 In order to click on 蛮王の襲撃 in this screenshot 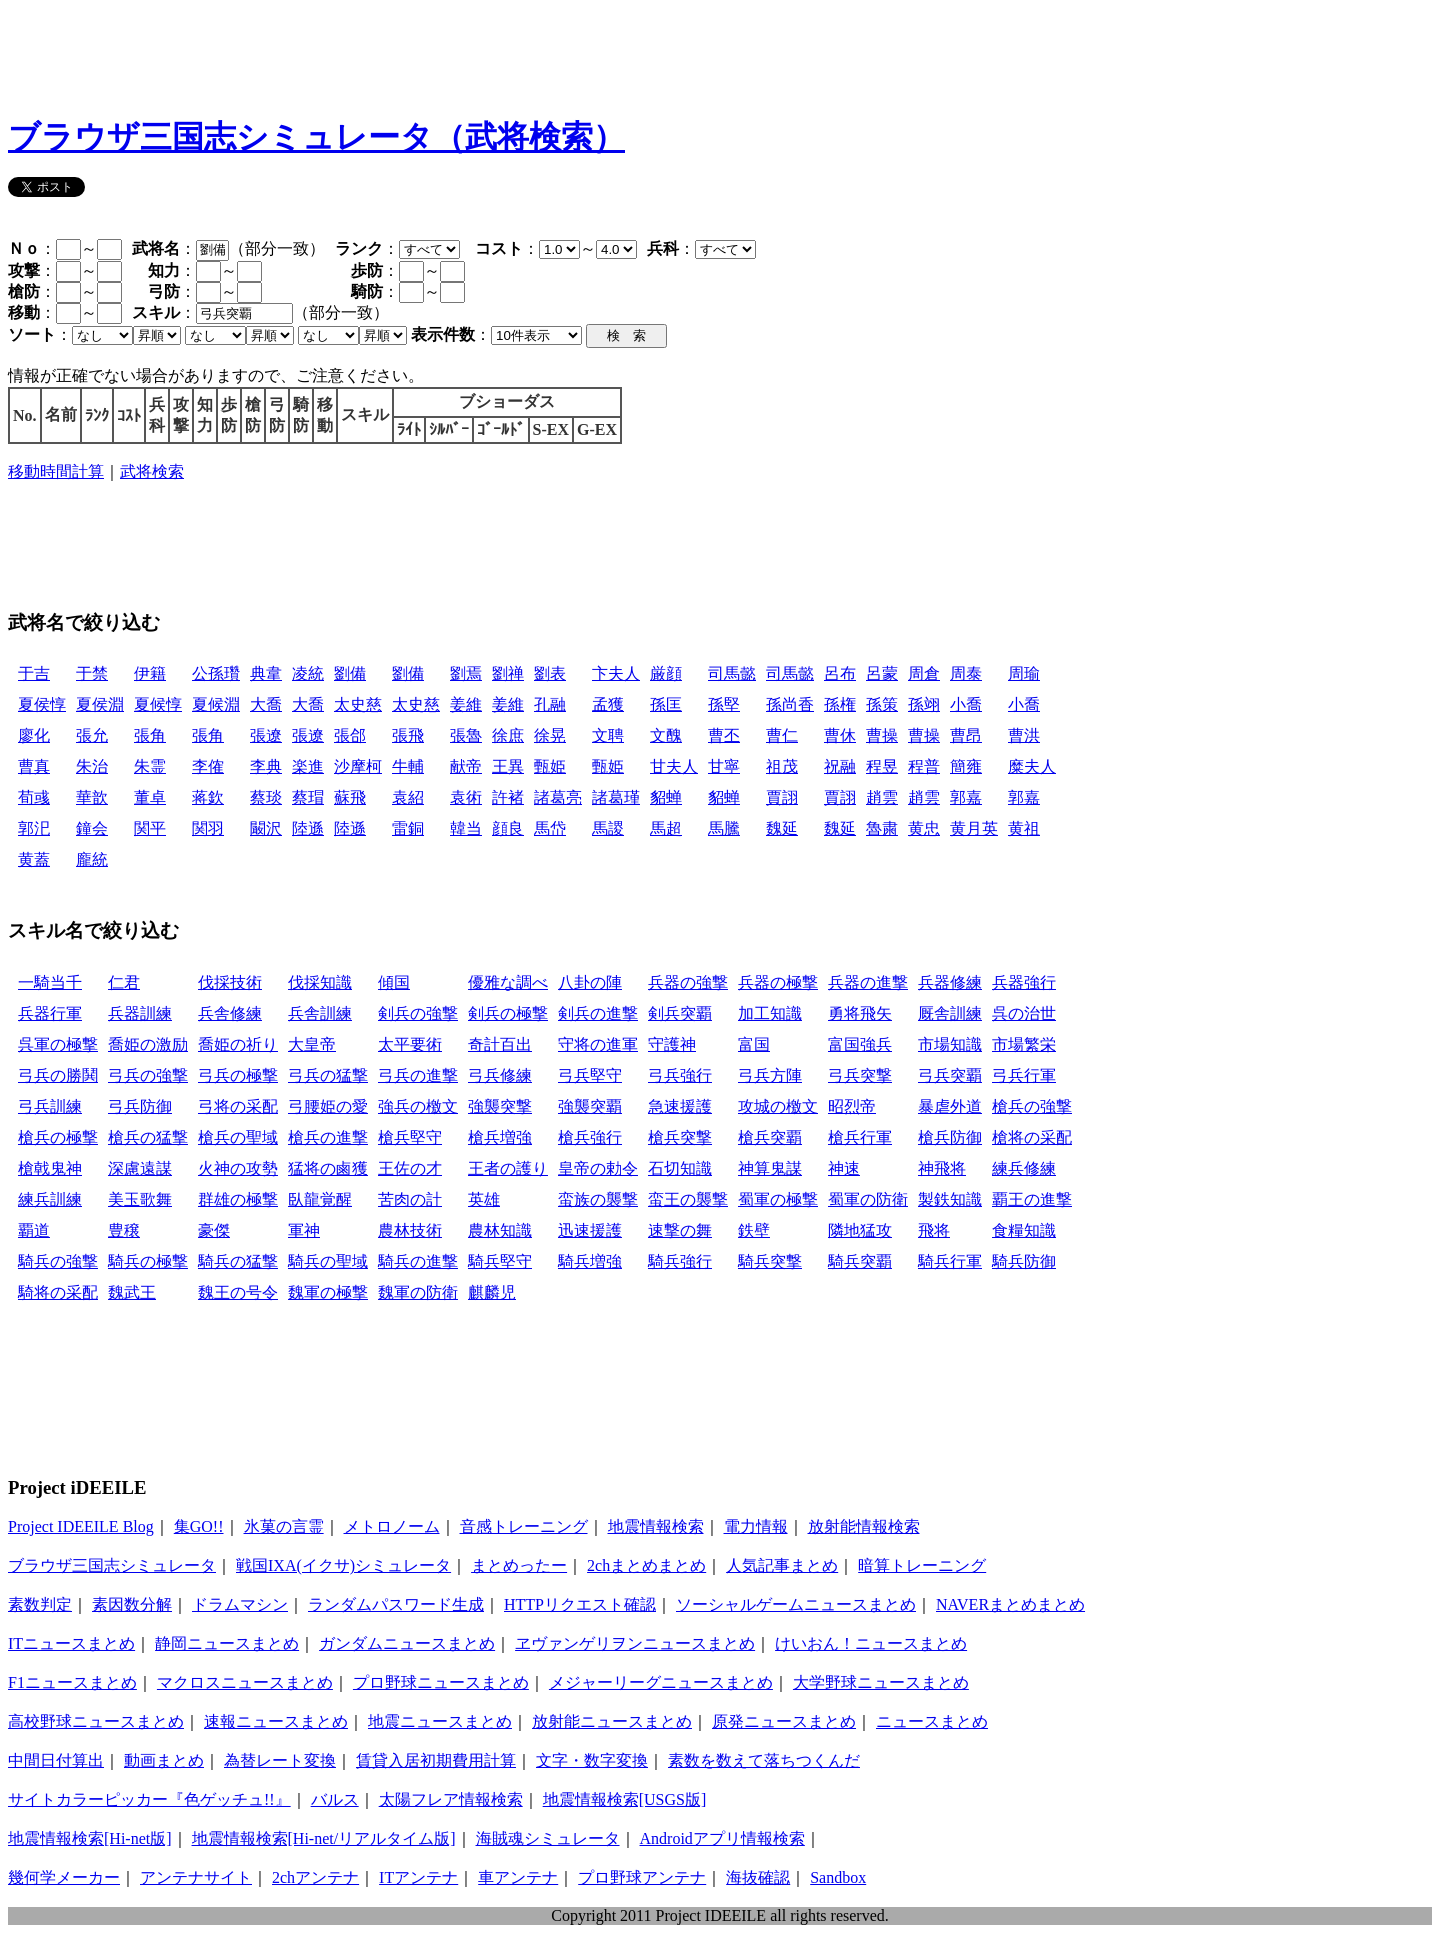, I will do `click(688, 1199)`.